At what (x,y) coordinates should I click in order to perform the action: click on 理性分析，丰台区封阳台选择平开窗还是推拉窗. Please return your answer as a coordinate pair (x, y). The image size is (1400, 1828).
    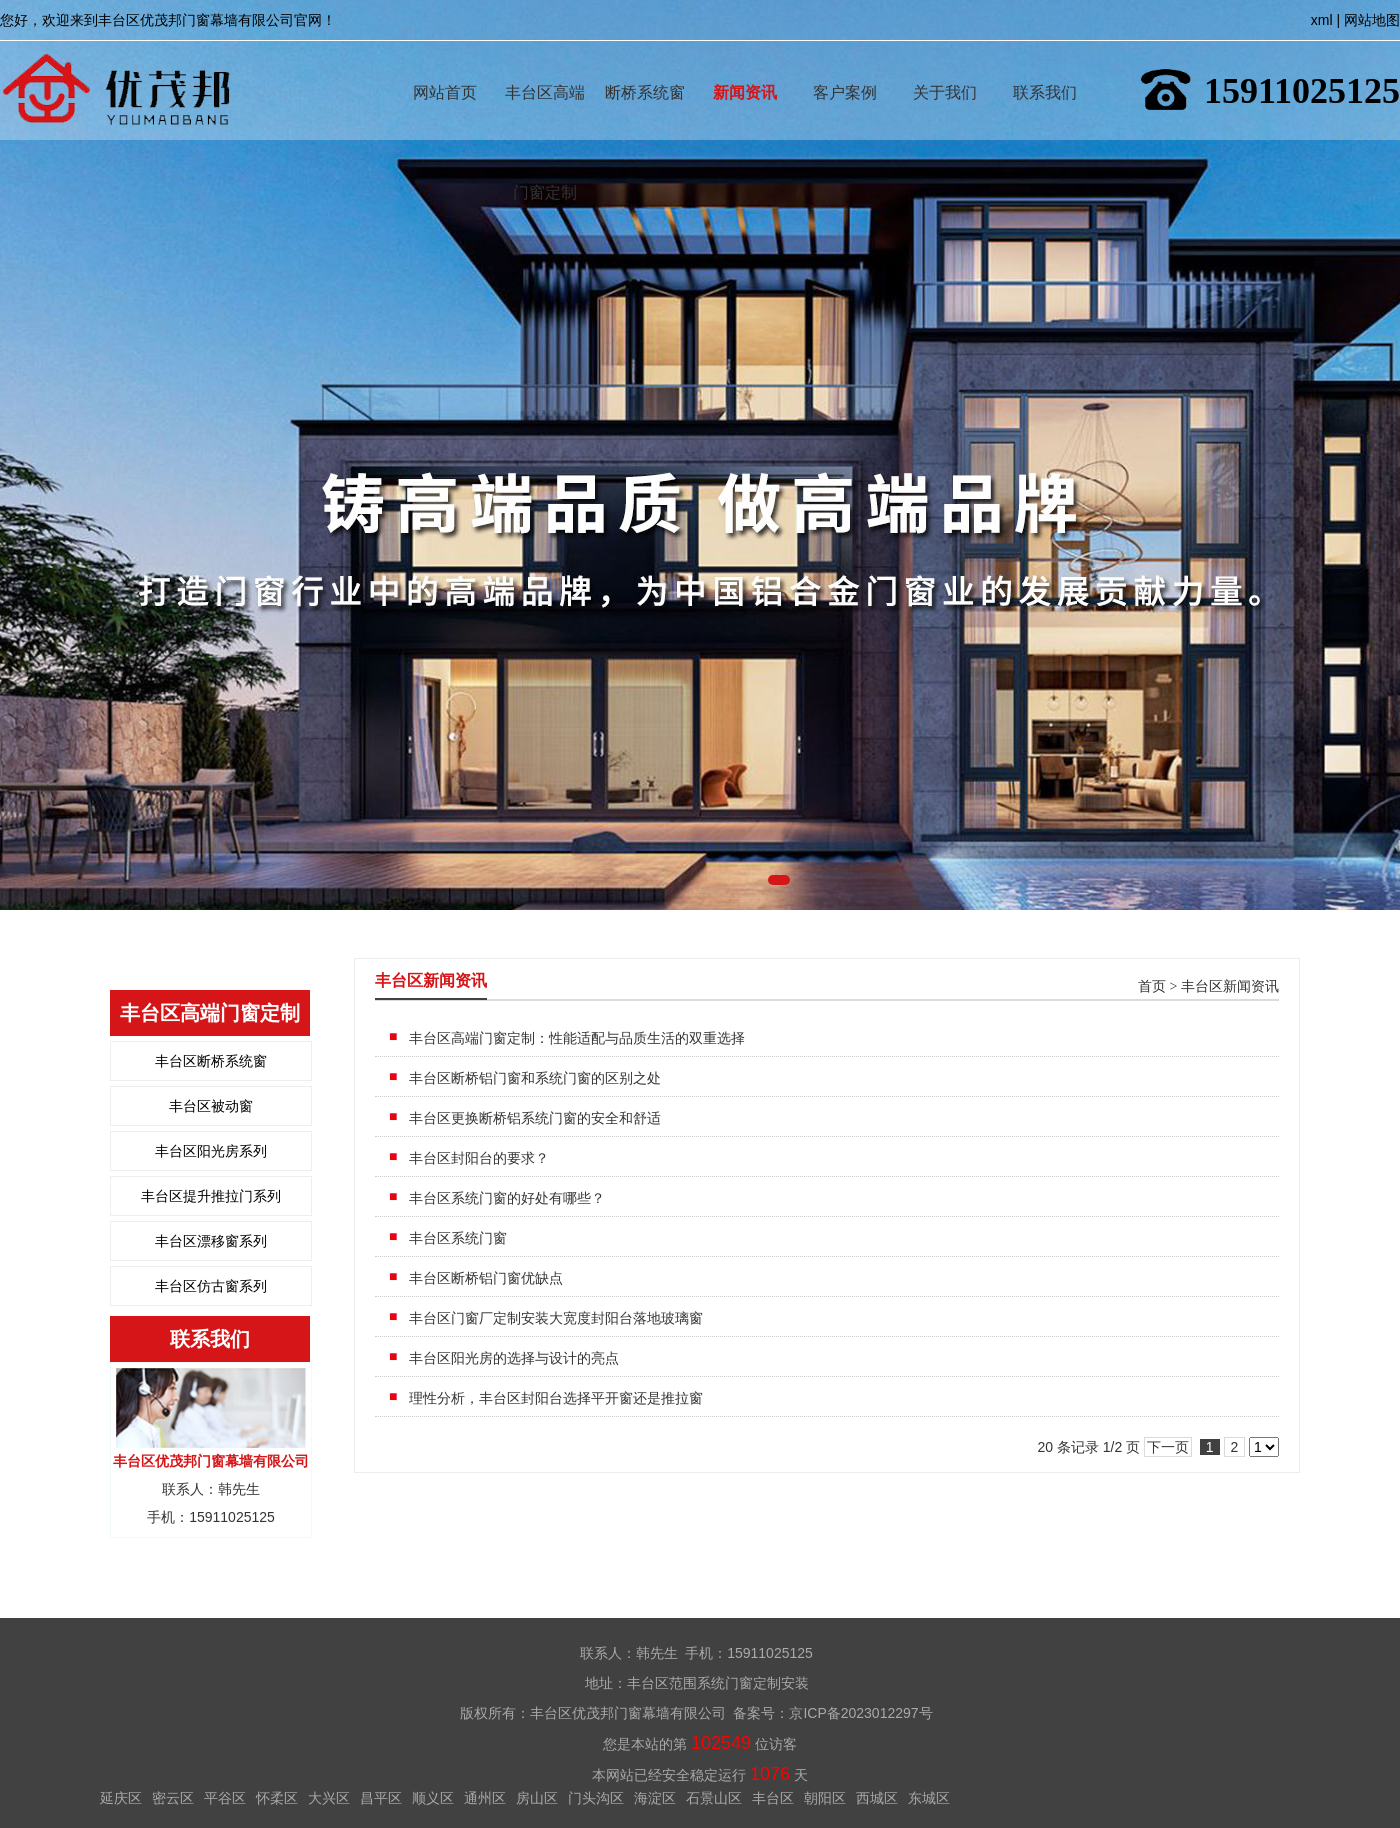
    Looking at the image, I should click on (556, 1398).